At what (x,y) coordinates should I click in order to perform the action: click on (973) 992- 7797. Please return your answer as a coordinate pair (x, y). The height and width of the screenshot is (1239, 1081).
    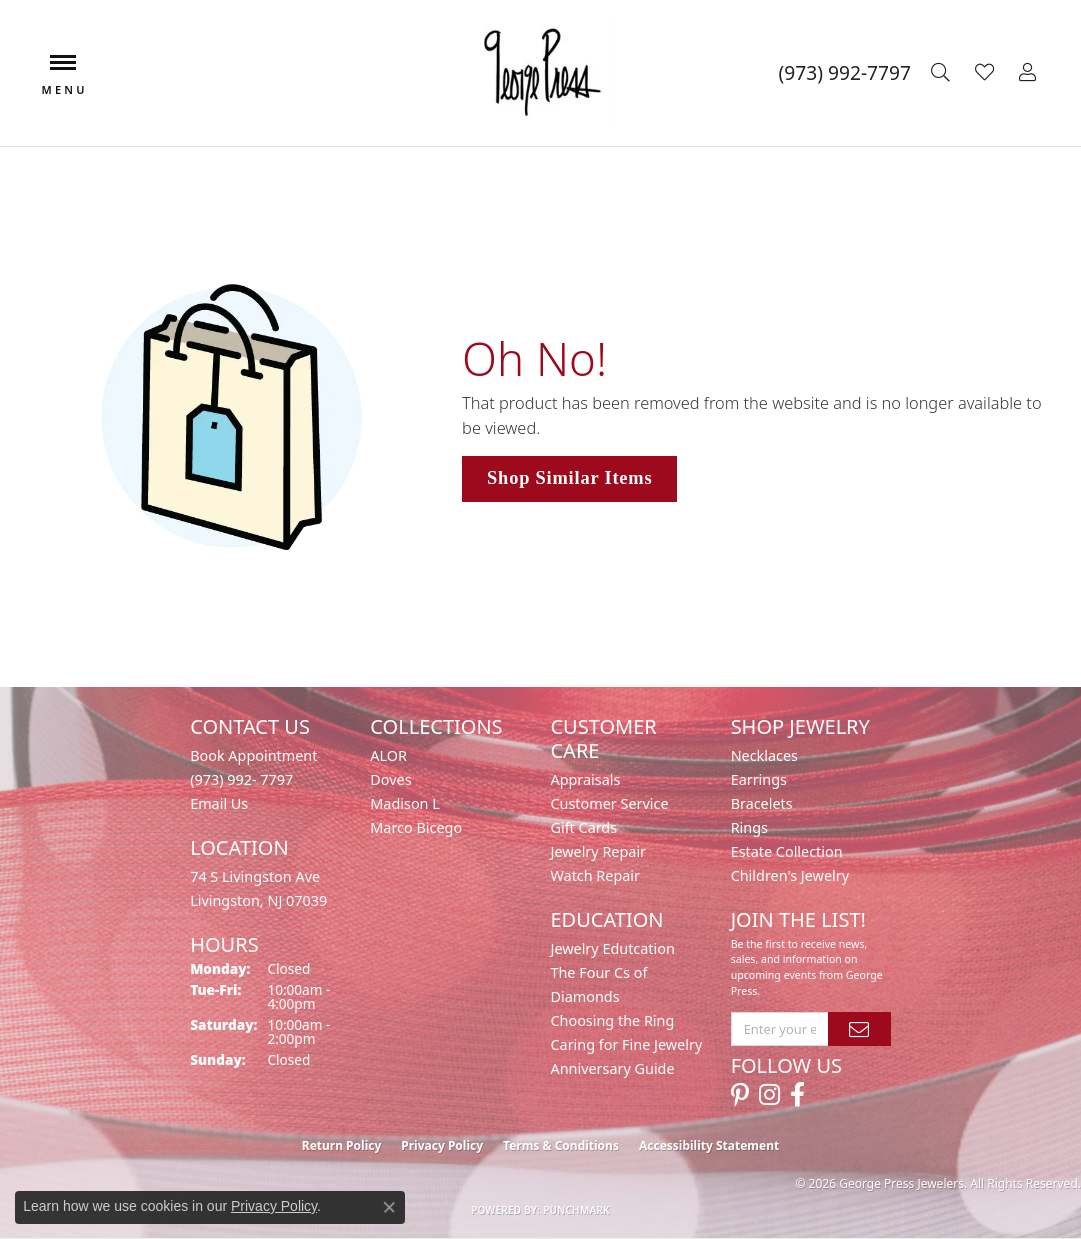
    Looking at the image, I should click on (241, 779).